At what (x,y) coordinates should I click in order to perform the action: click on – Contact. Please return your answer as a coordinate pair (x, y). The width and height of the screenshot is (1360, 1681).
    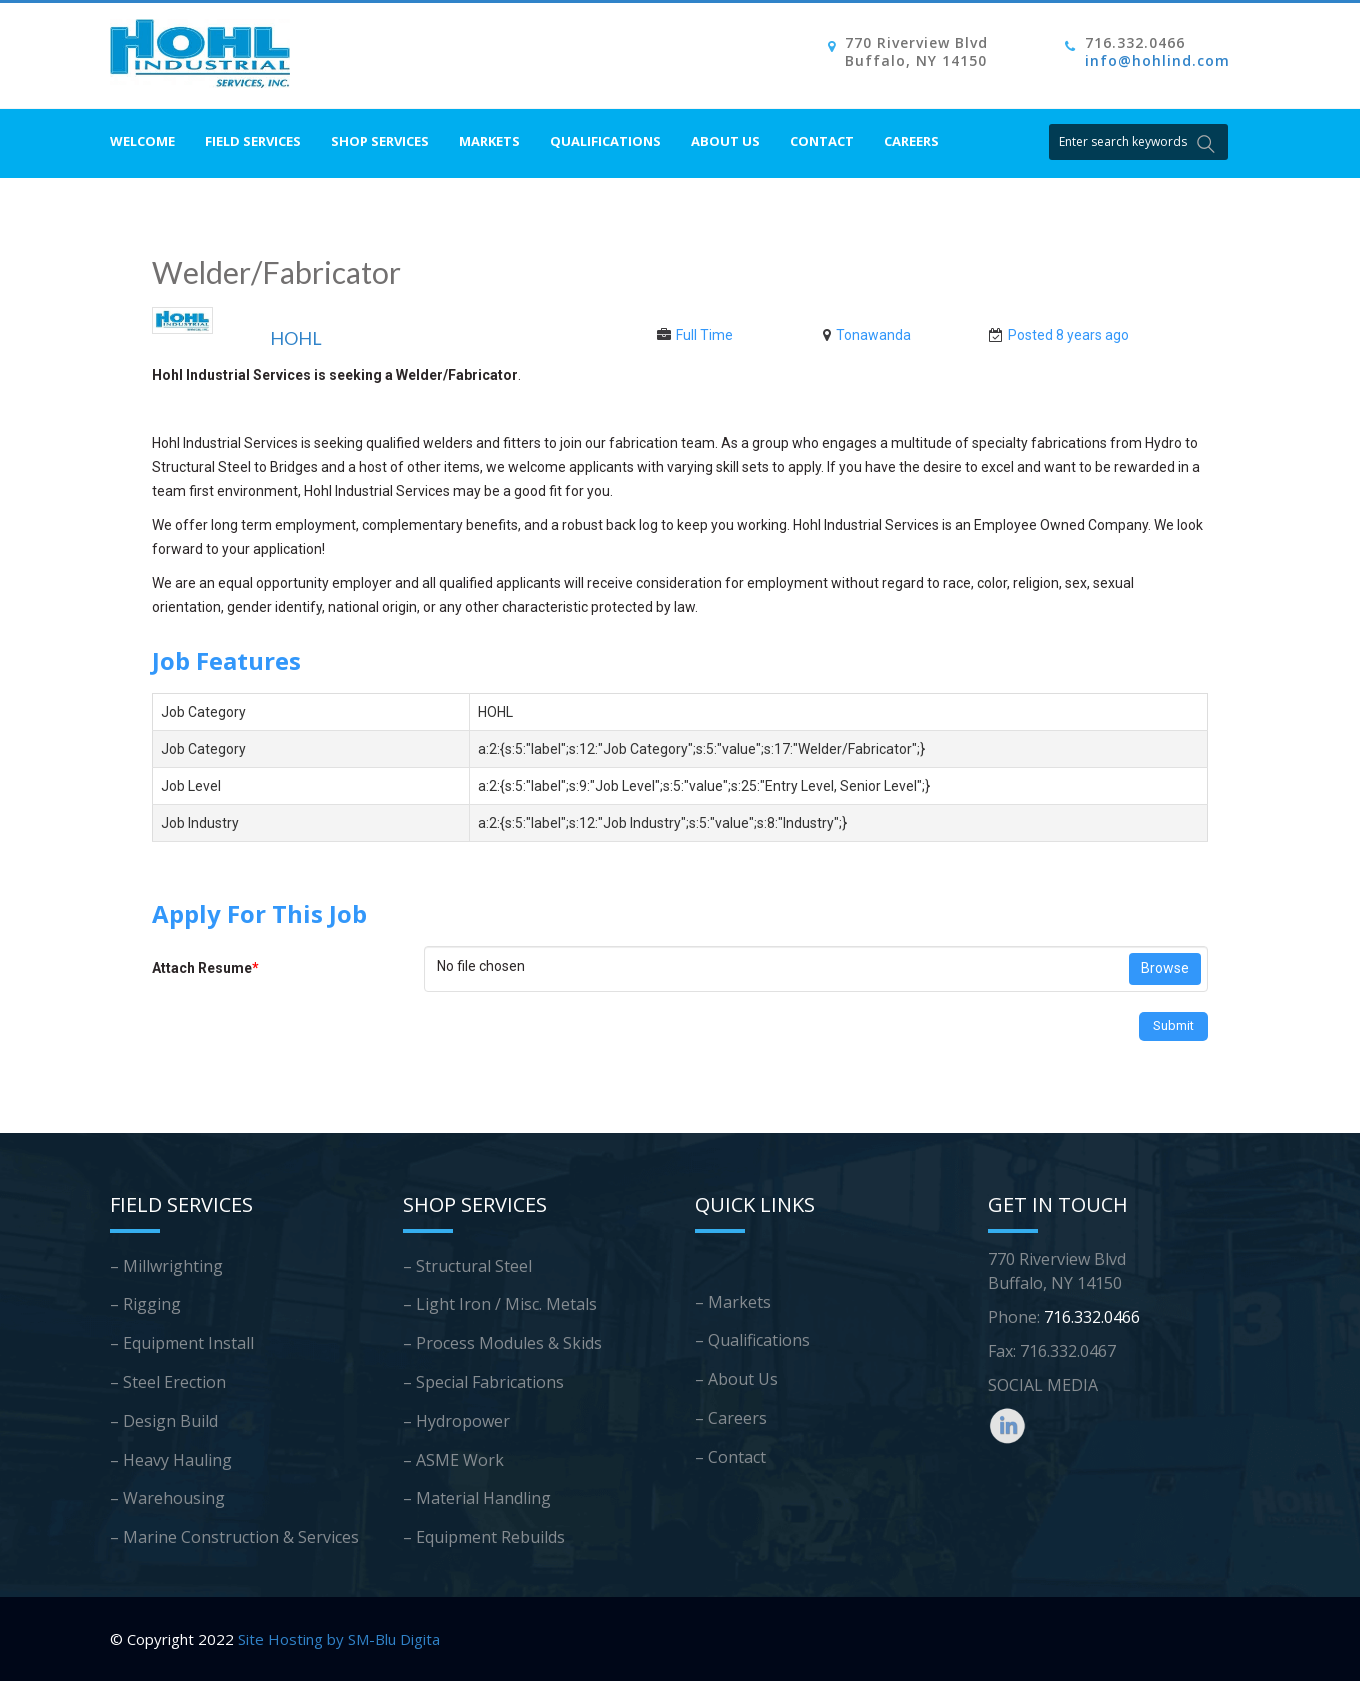
    Looking at the image, I should click on (730, 1457).